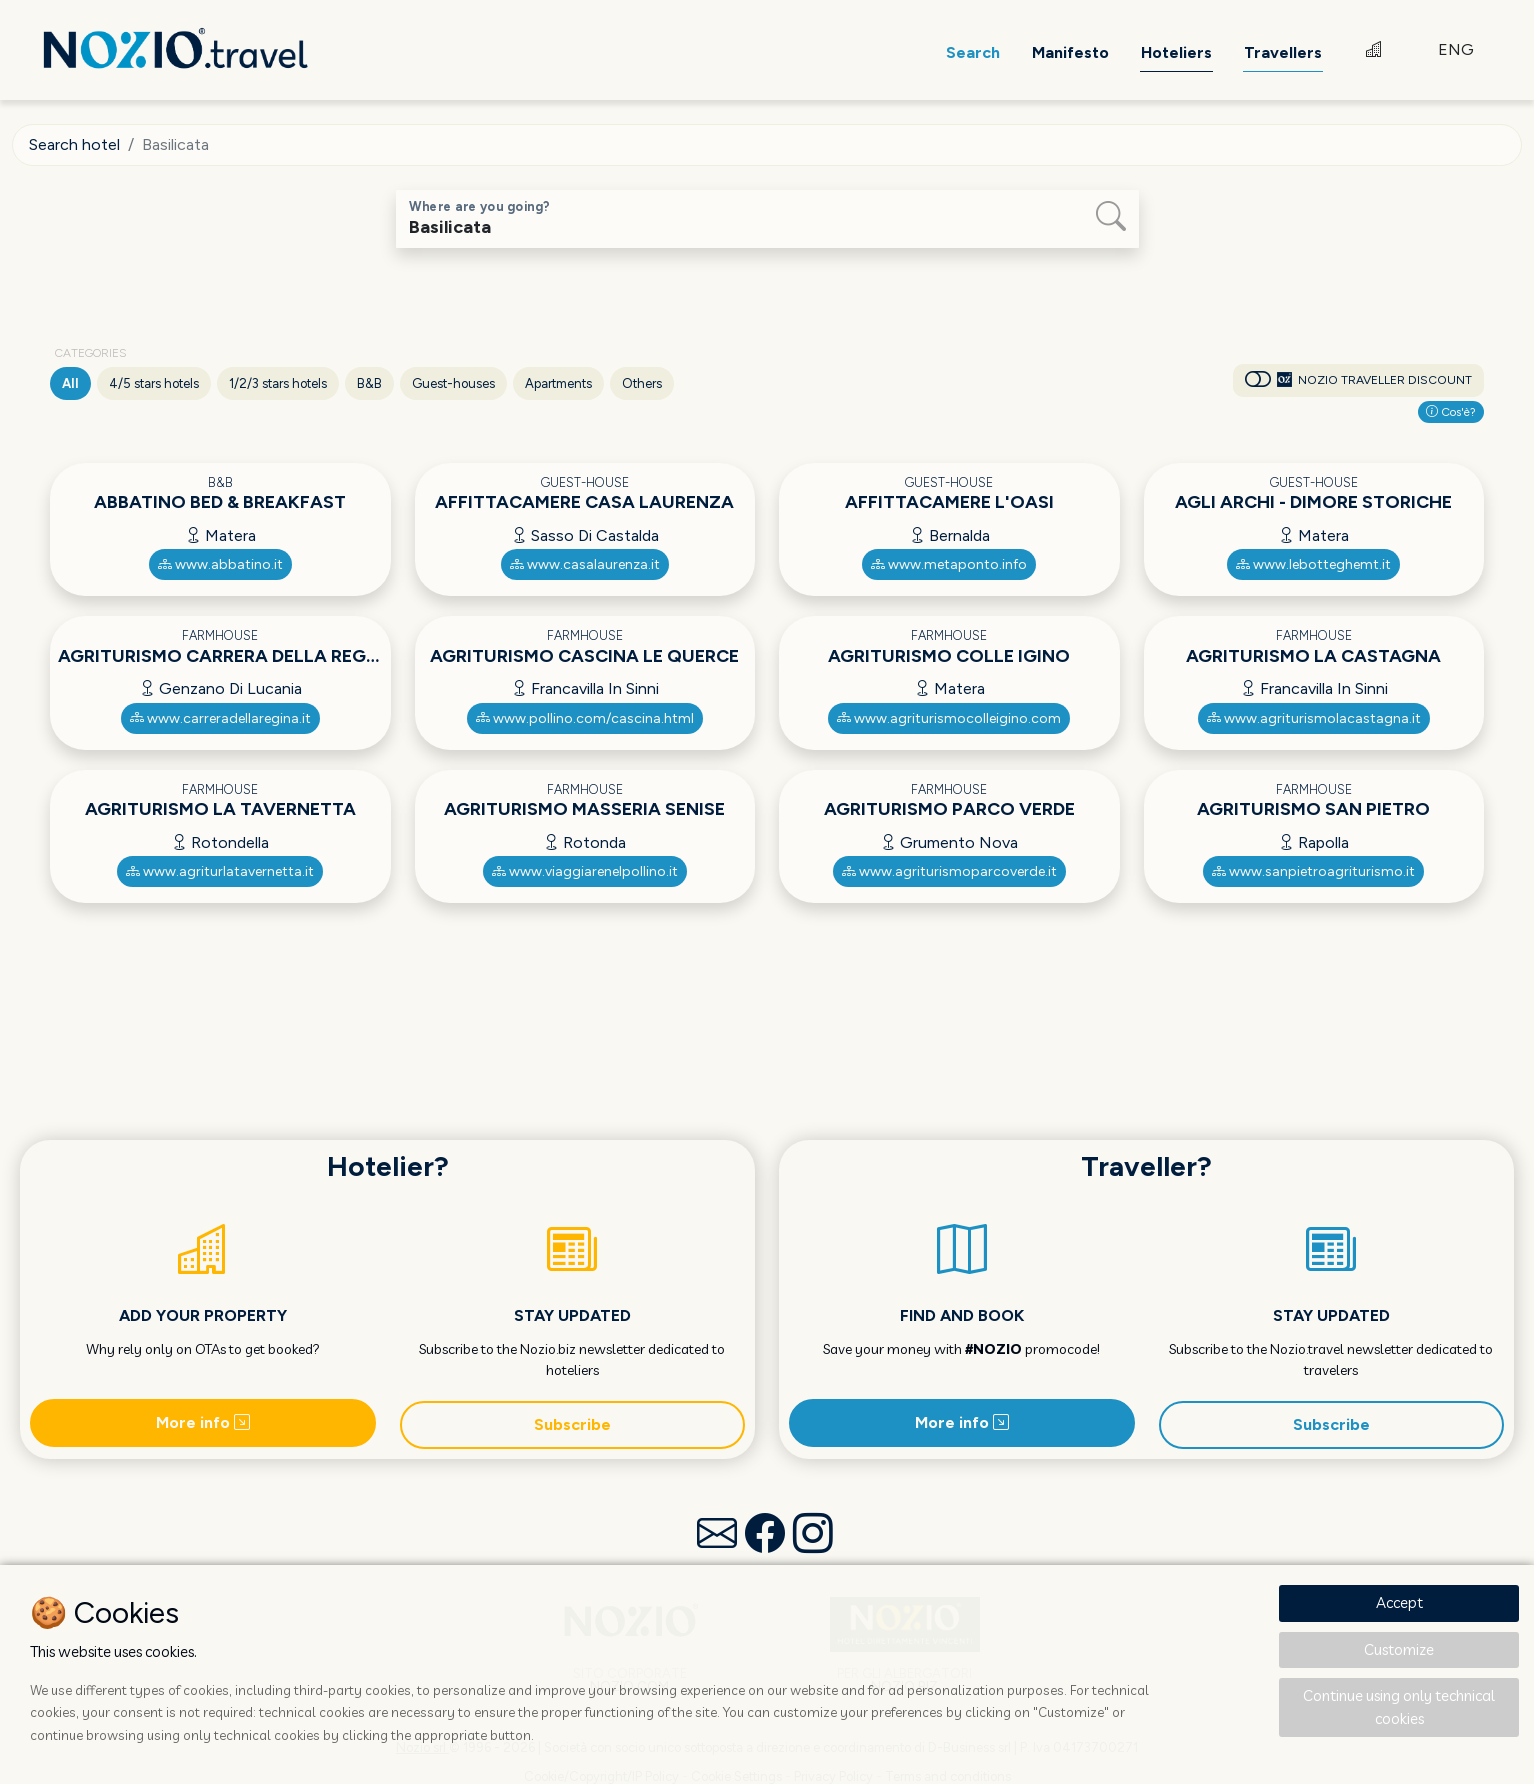 The width and height of the screenshot is (1534, 1784). What do you see at coordinates (369, 383) in the screenshot?
I see `B&B` at bounding box center [369, 383].